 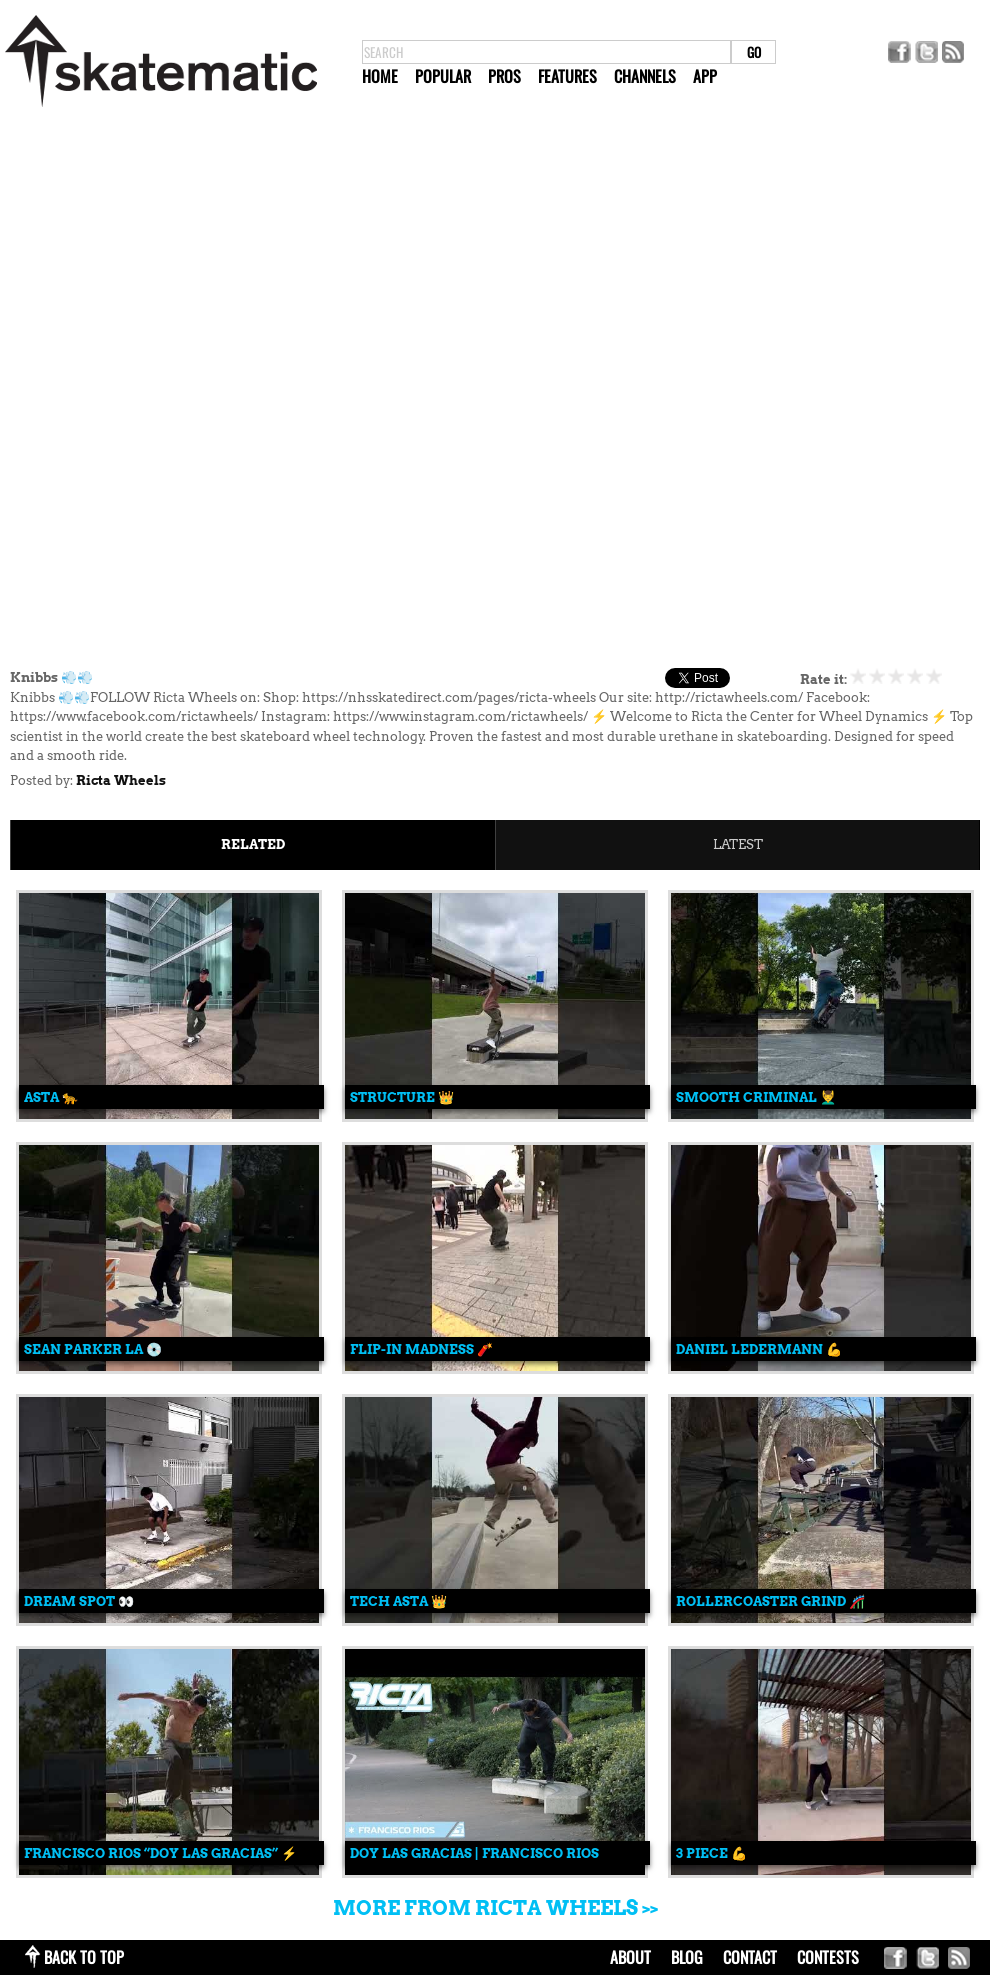 What do you see at coordinates (79, 1601) in the screenshot?
I see `Dream Spot 👀` at bounding box center [79, 1601].